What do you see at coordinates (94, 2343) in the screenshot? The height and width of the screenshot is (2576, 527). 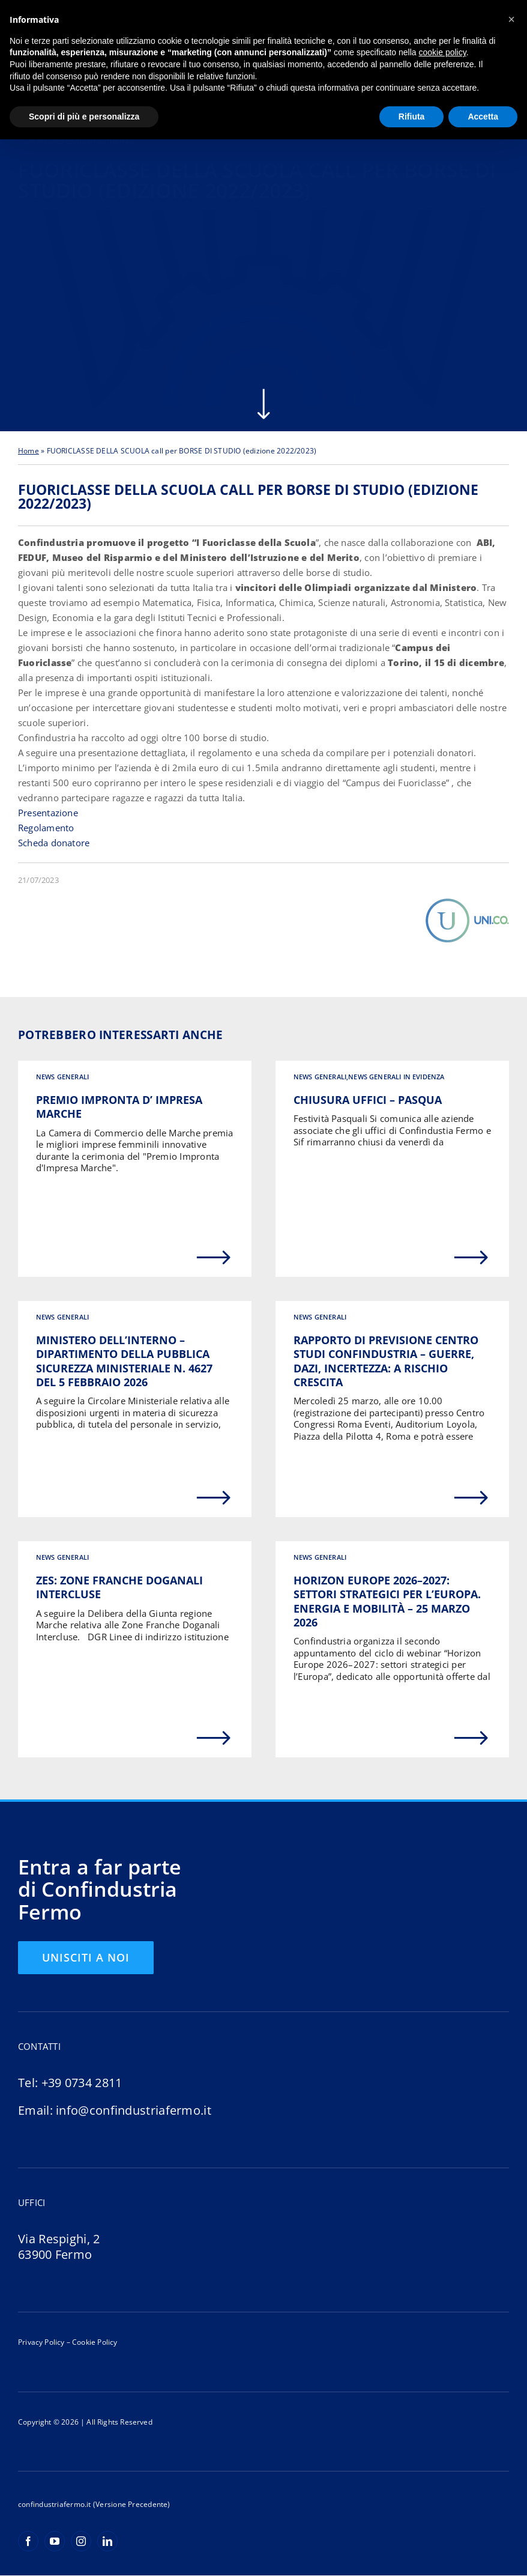 I see `Cookie Policy` at bounding box center [94, 2343].